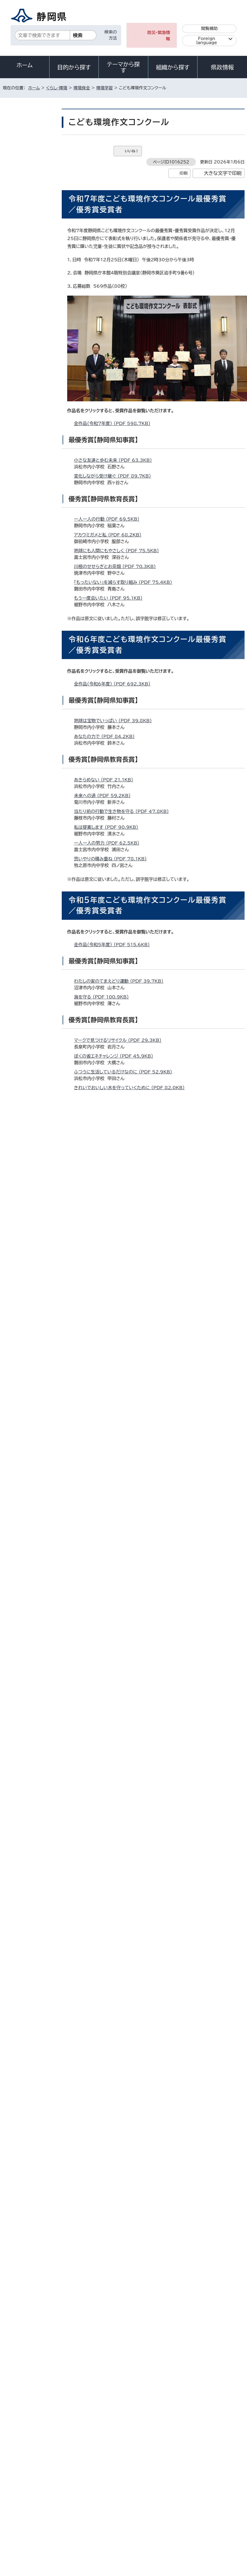  What do you see at coordinates (120, 2238) in the screenshot?
I see `変わる環境、消える生き物 （PDF 104.2KB）` at bounding box center [120, 2238].